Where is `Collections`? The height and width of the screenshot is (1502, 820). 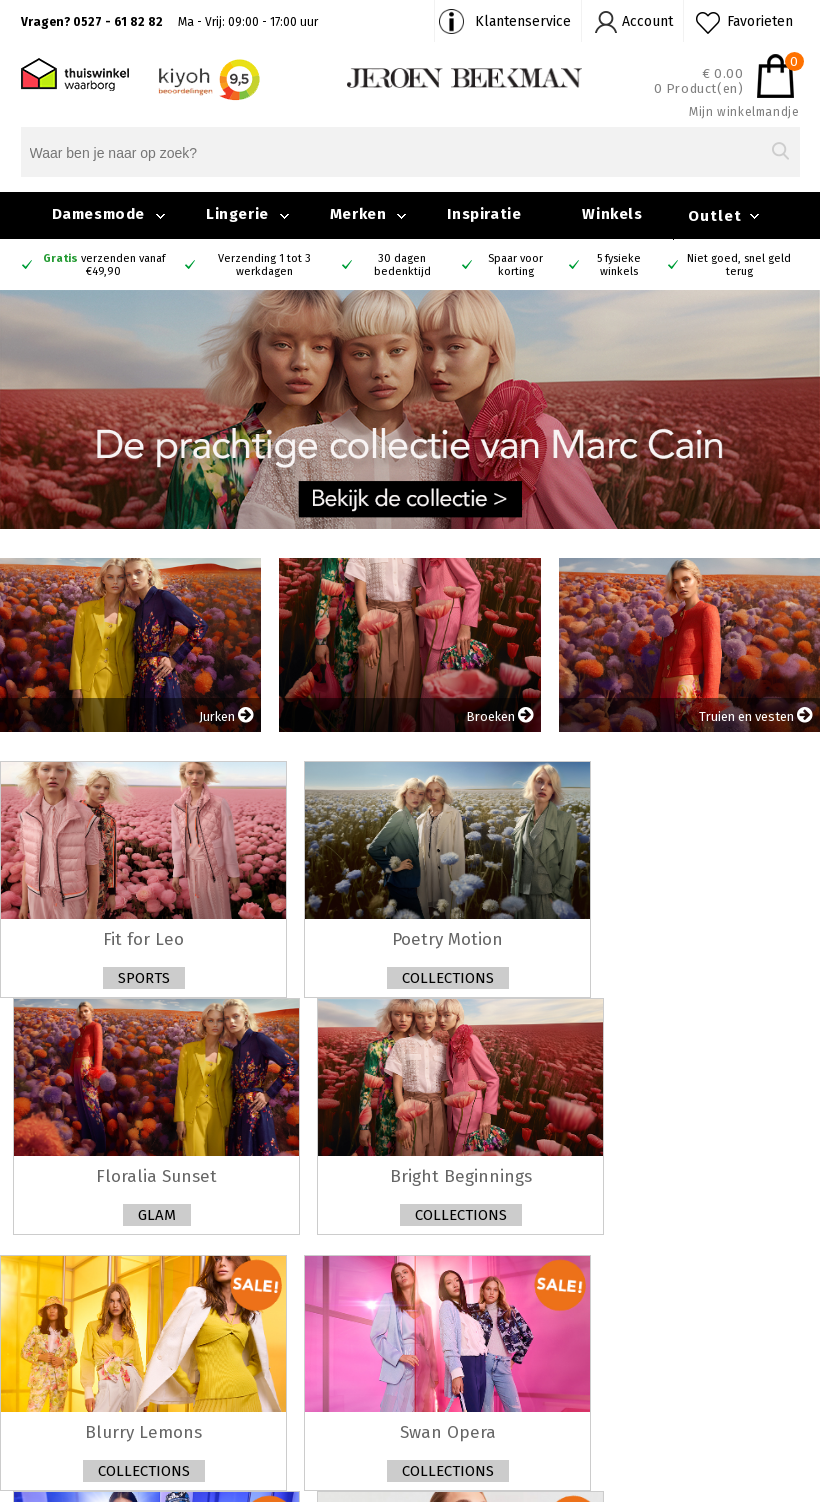
Collections is located at coordinates (448, 978).